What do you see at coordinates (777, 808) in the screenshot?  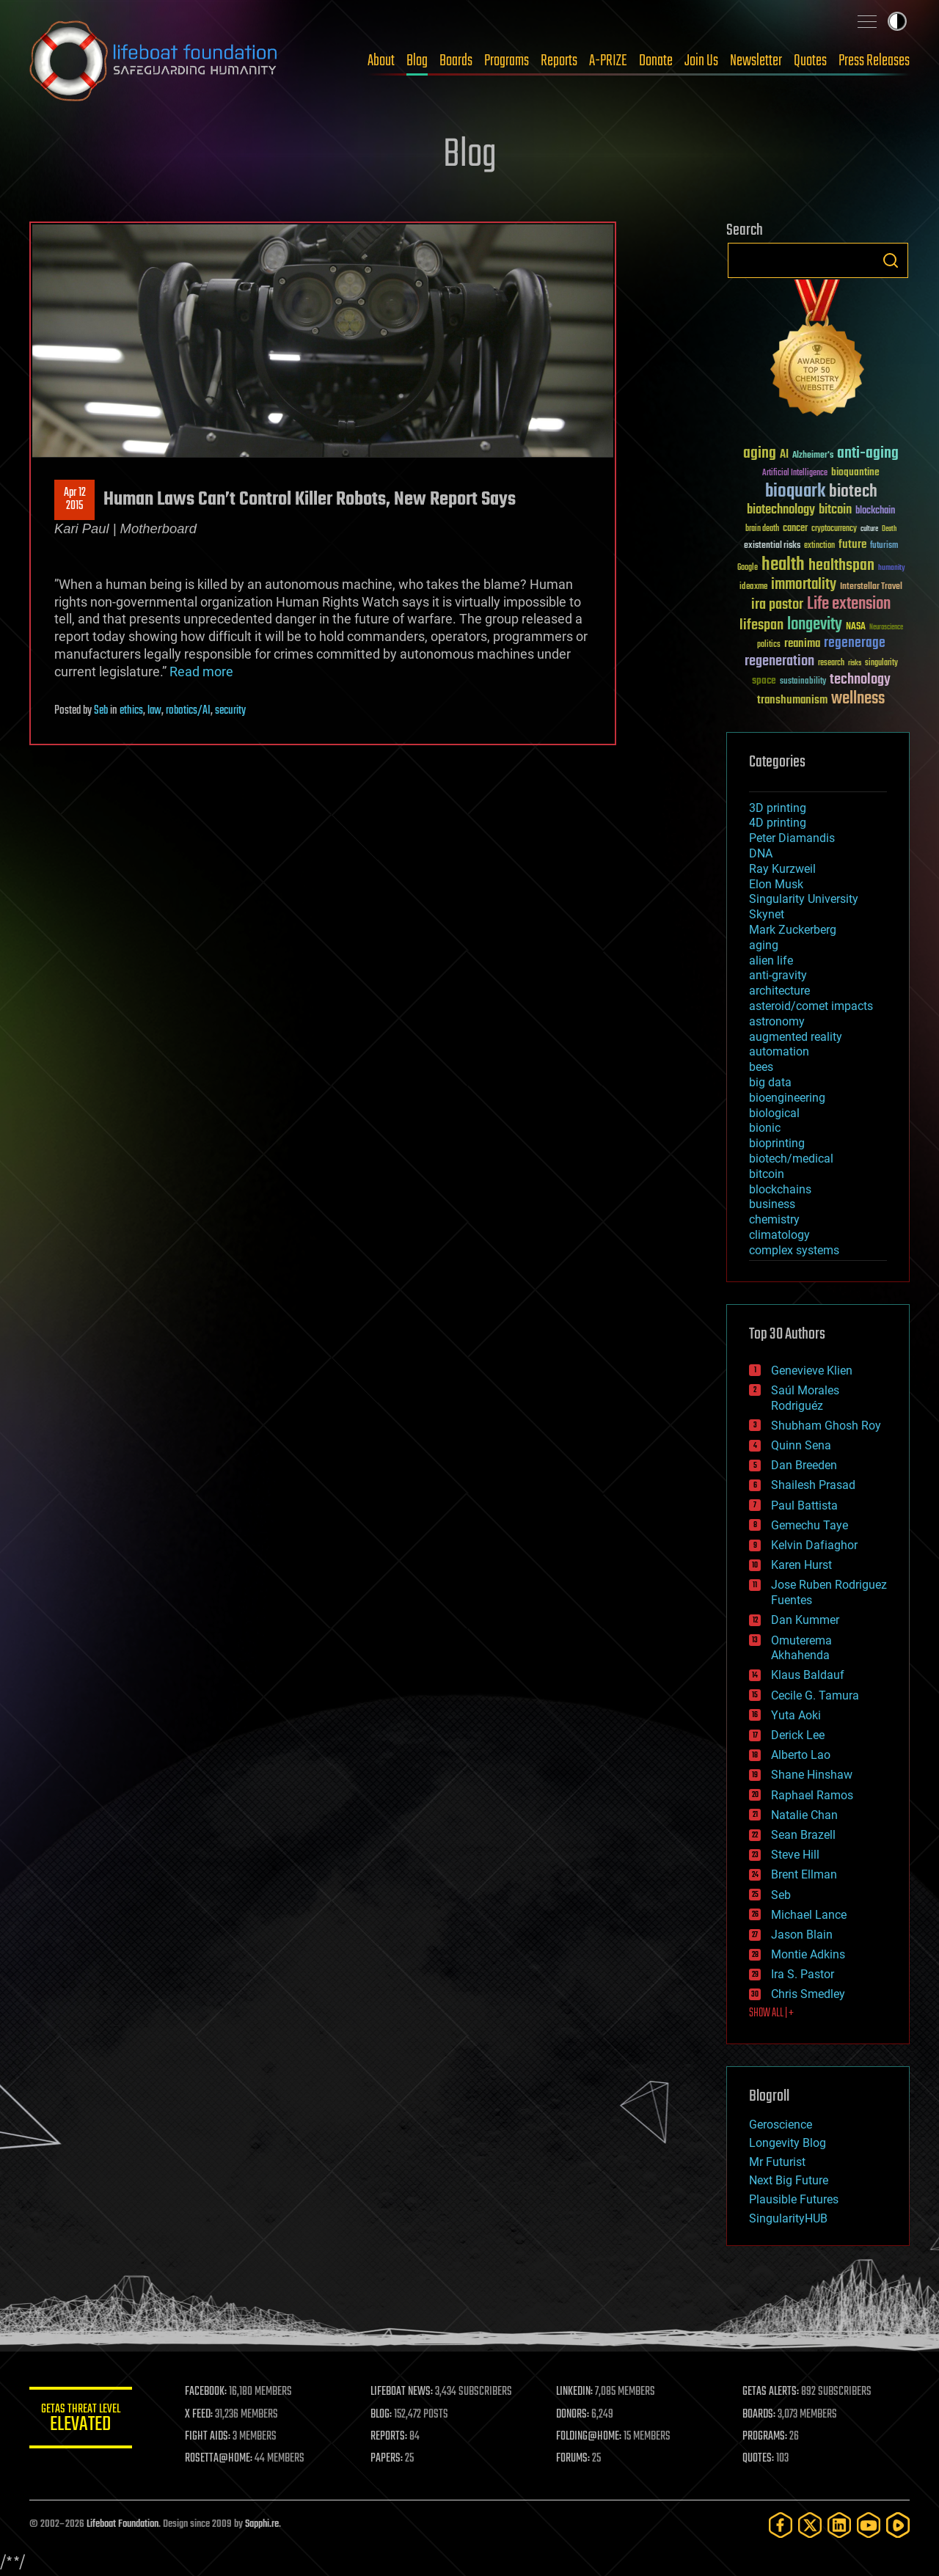 I see `3D printing` at bounding box center [777, 808].